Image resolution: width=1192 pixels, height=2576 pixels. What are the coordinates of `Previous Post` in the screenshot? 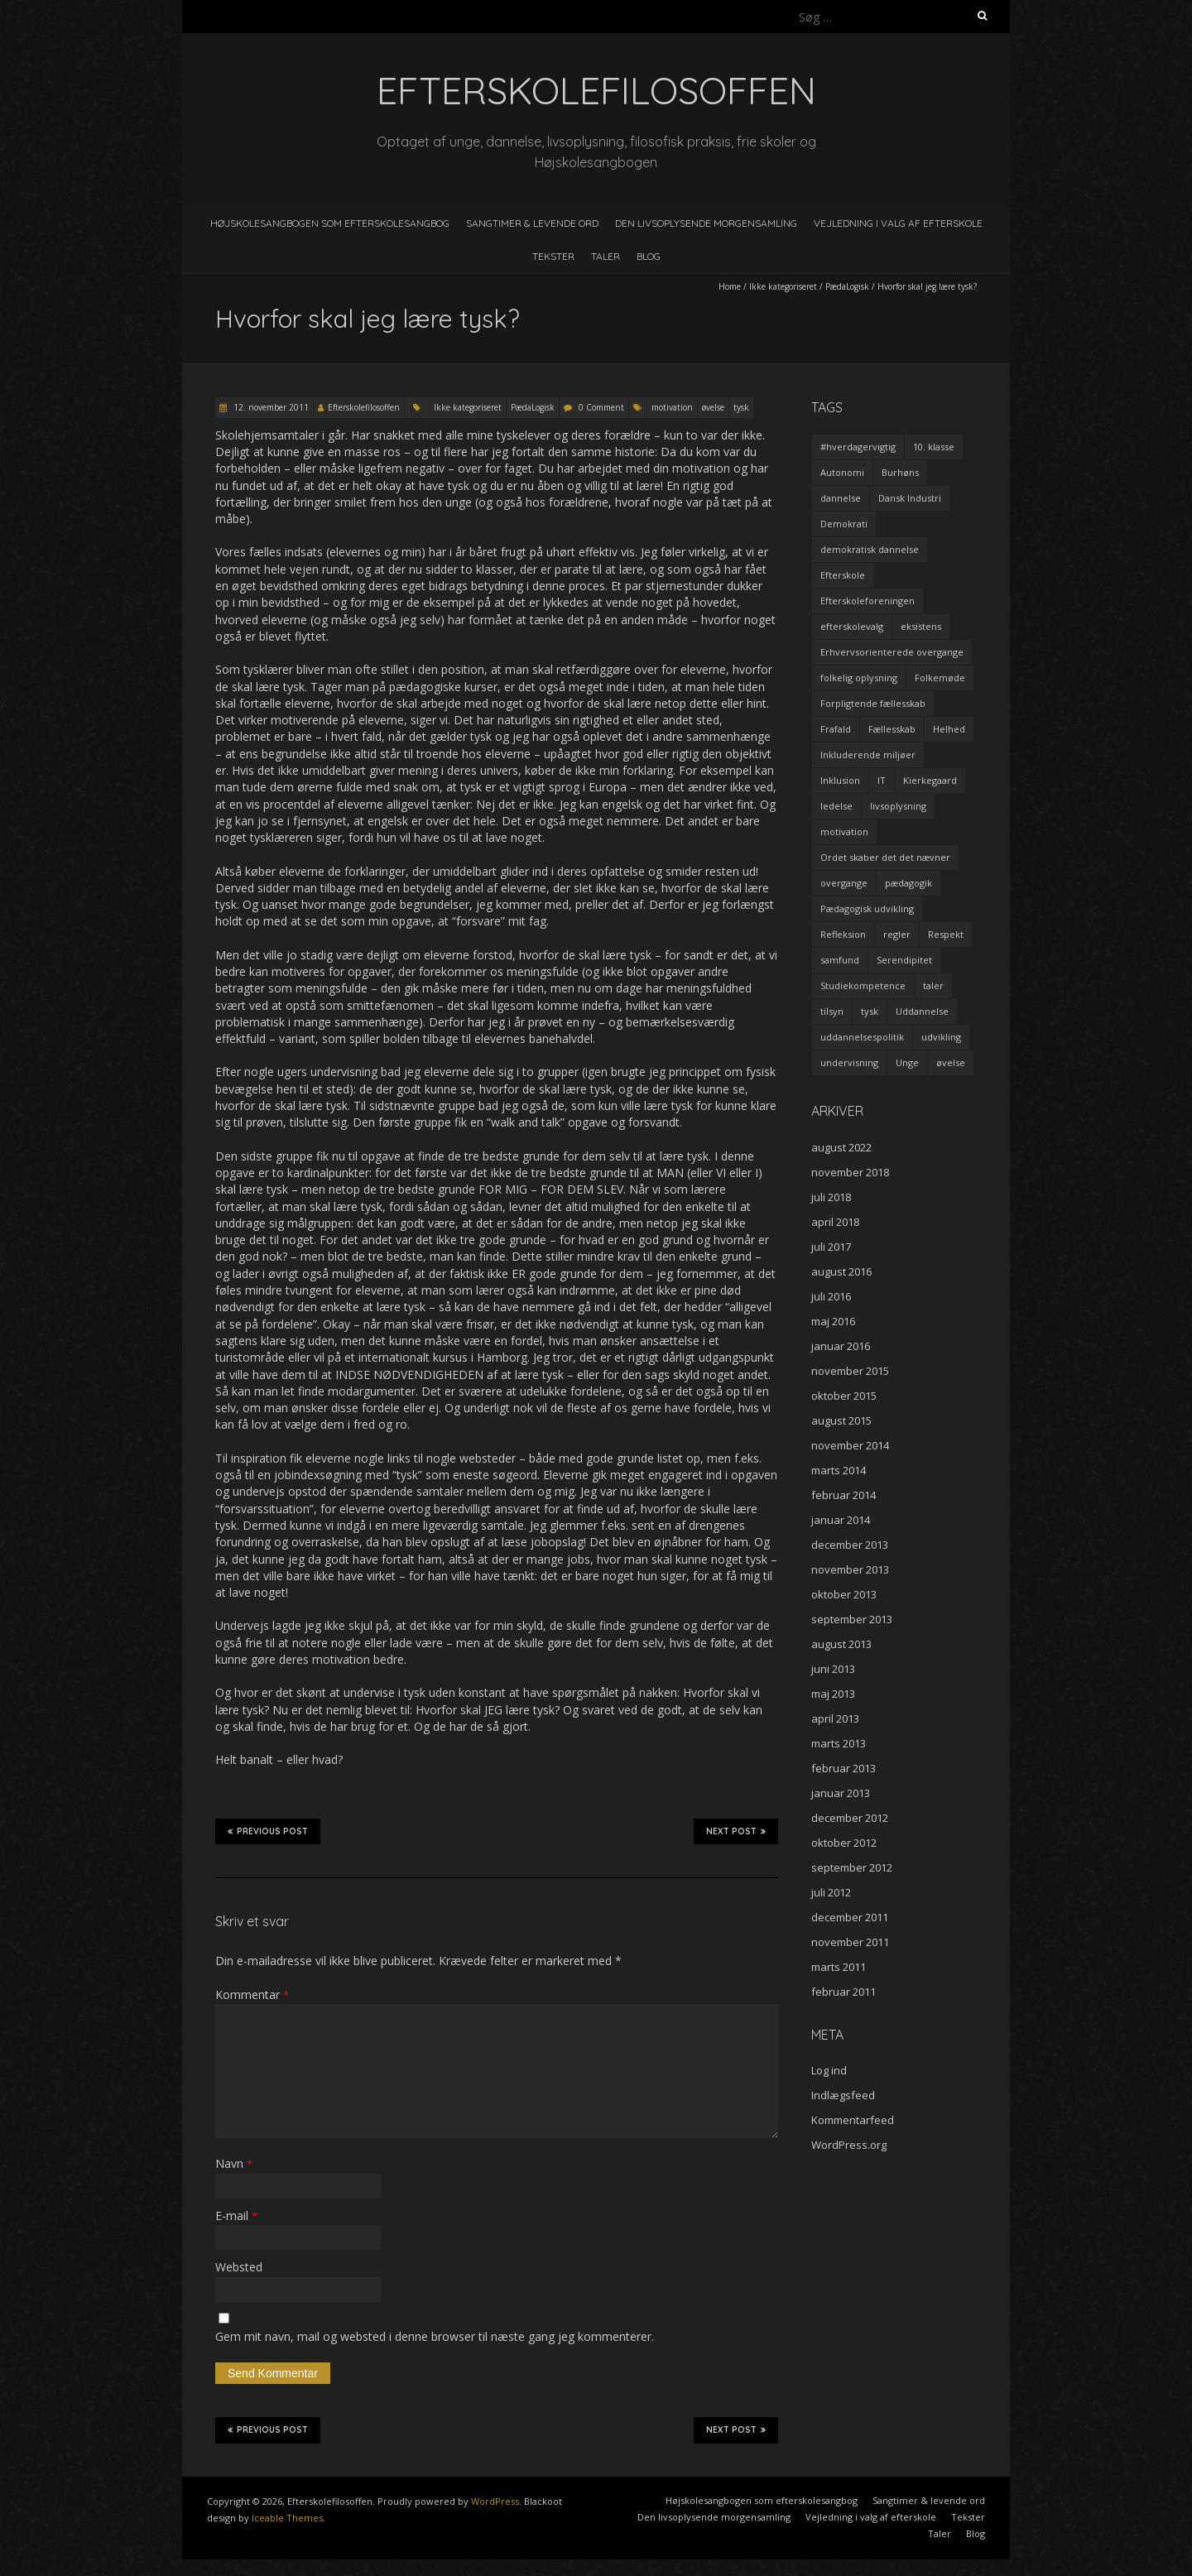 It's located at (268, 1831).